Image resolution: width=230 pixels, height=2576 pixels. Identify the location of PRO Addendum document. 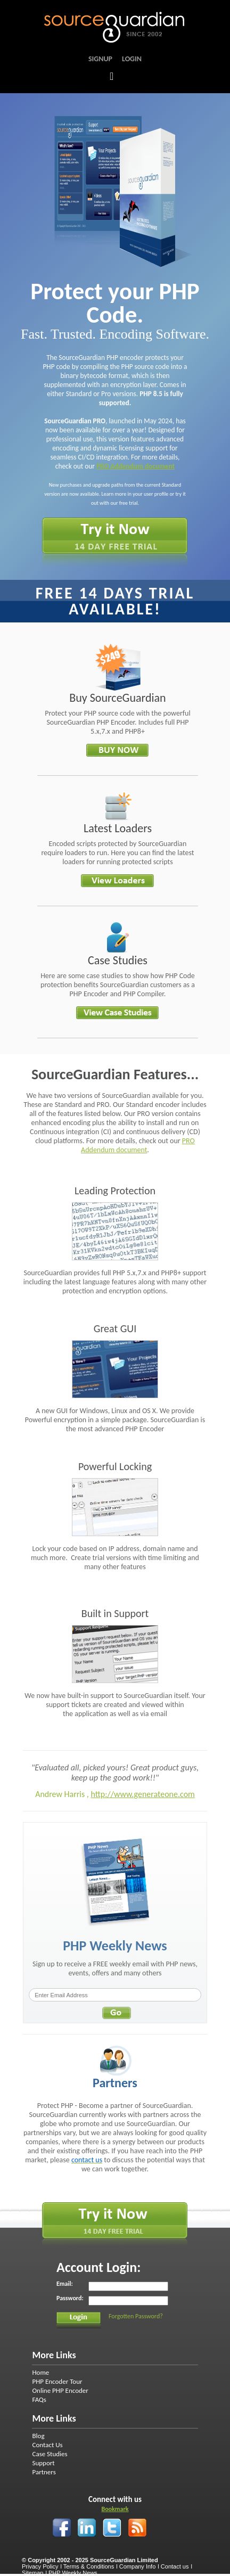
(135, 466).